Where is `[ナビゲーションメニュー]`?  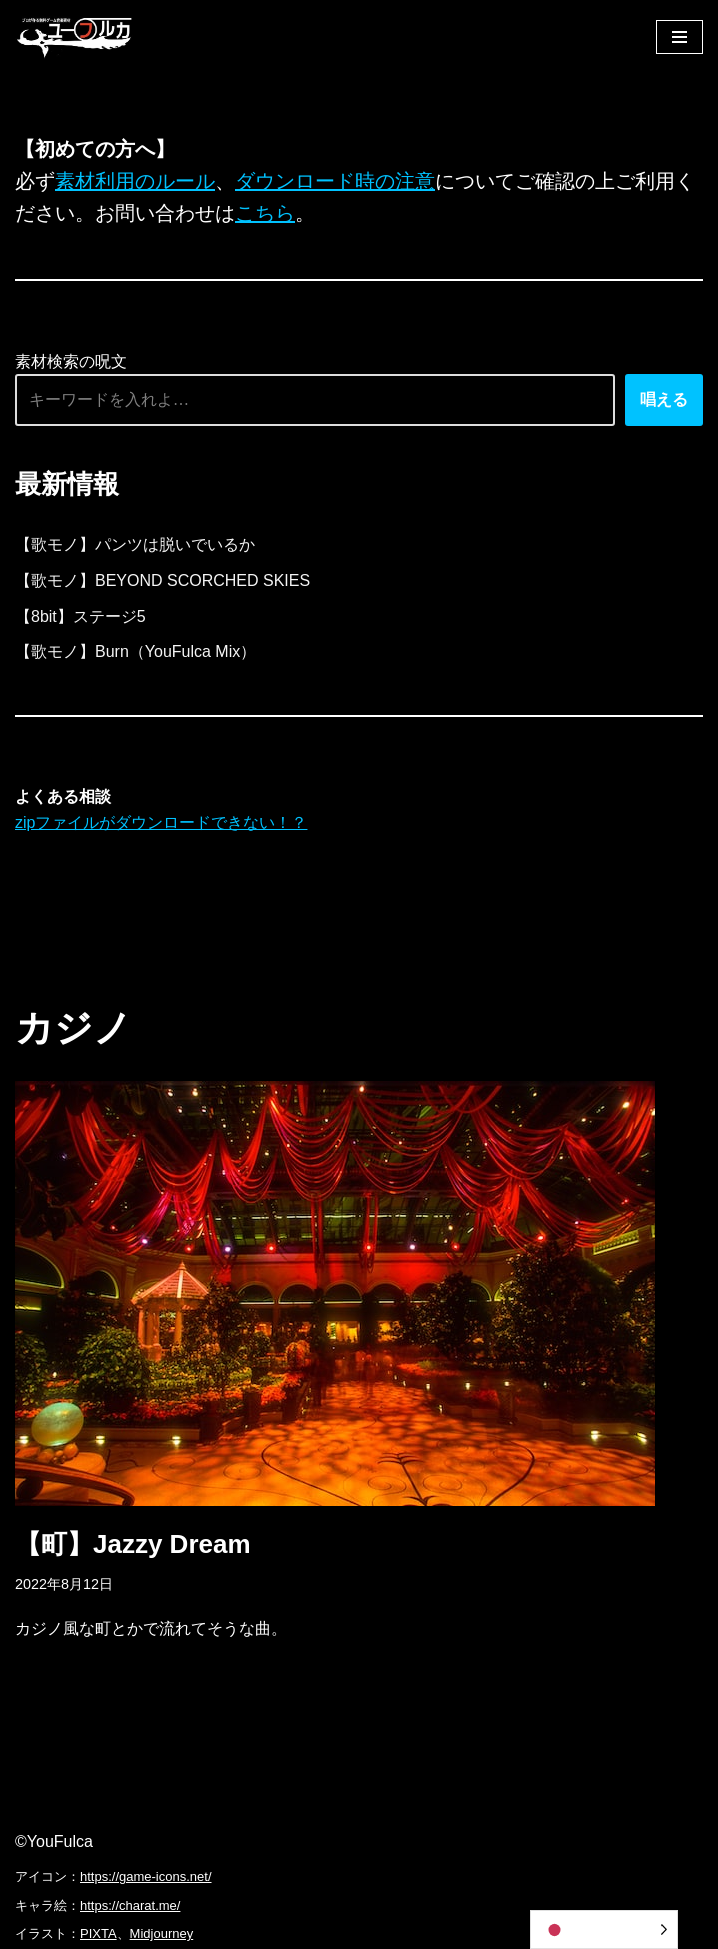 [ナビゲーションメニュー] is located at coordinates (679, 37).